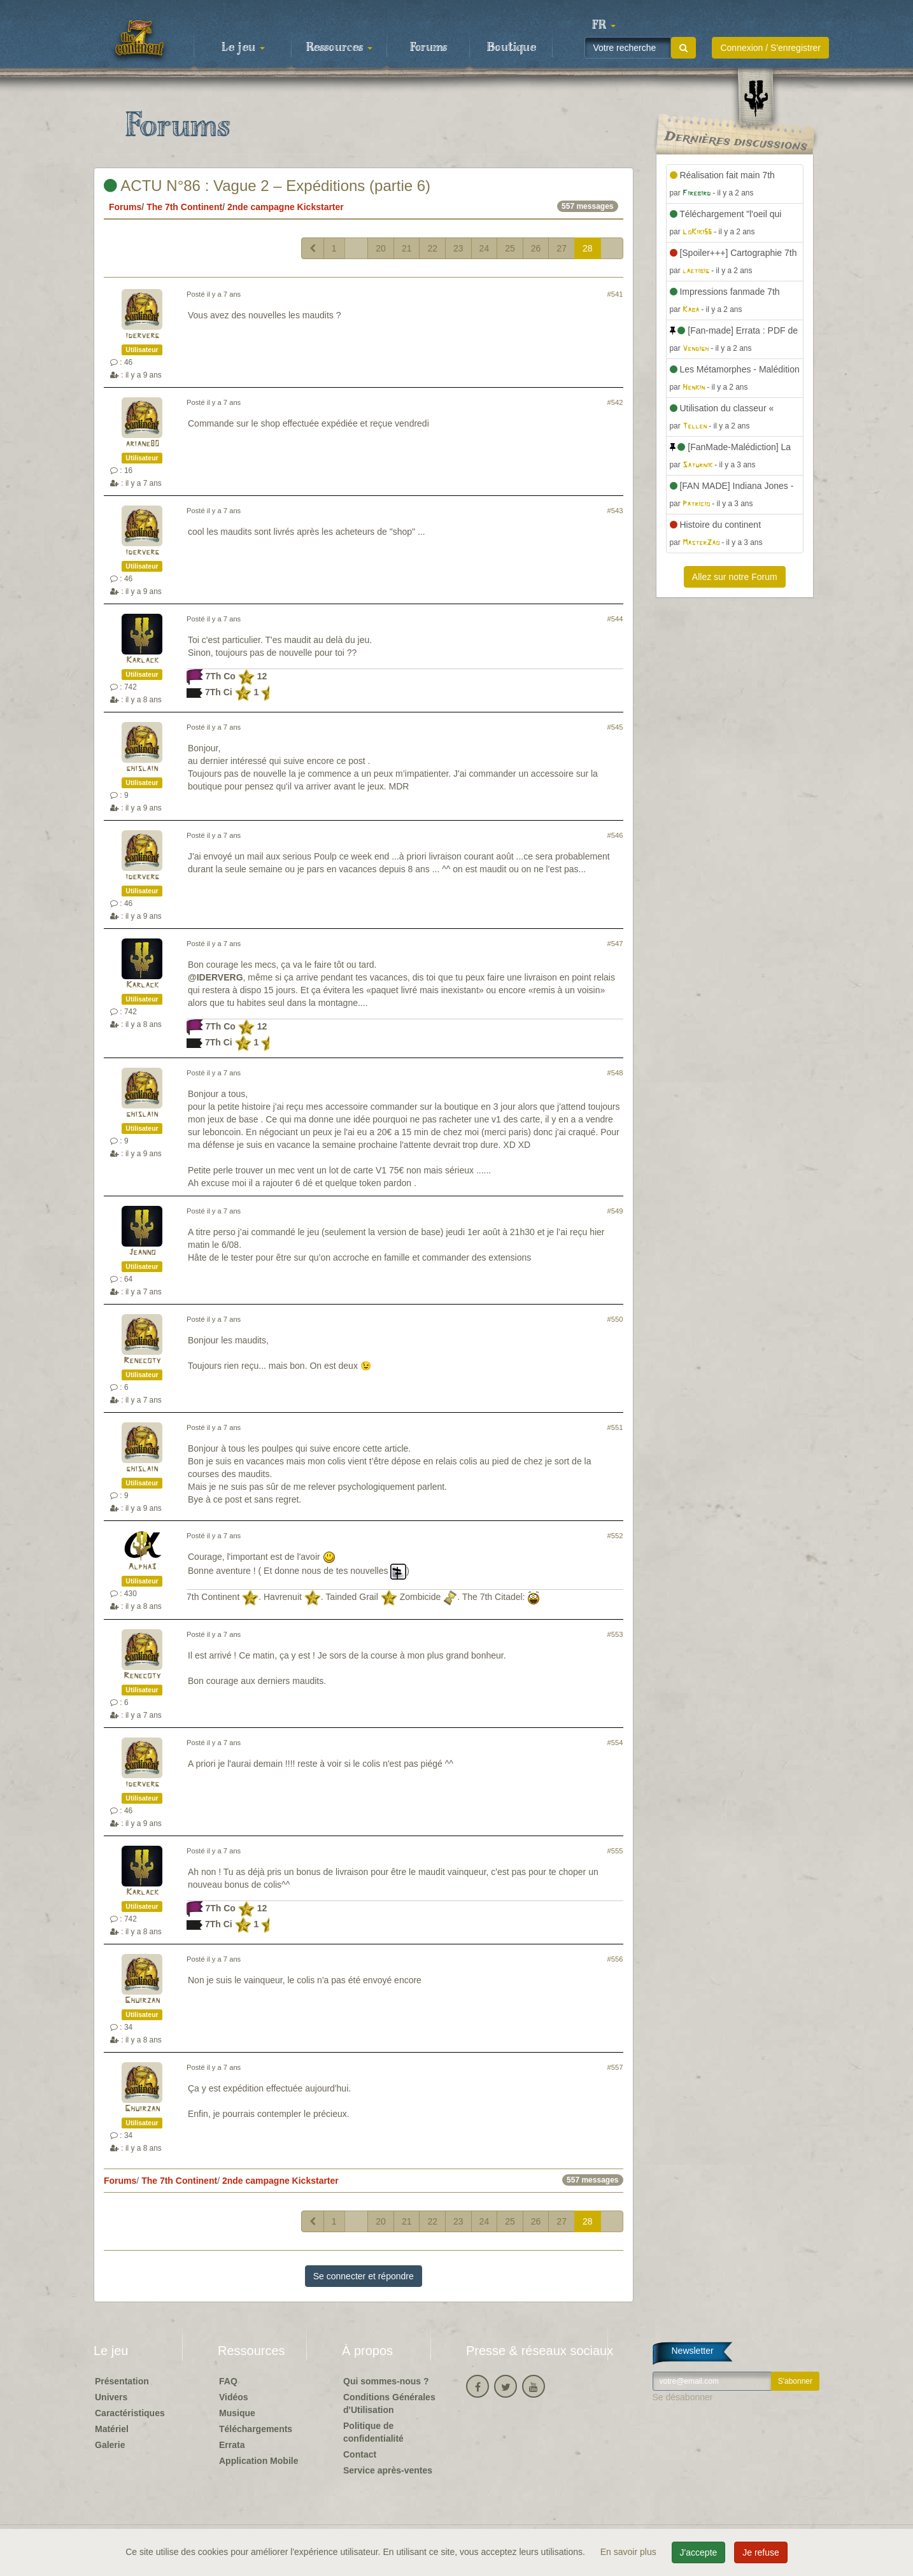 Image resolution: width=913 pixels, height=2576 pixels. I want to click on 28, so click(588, 248).